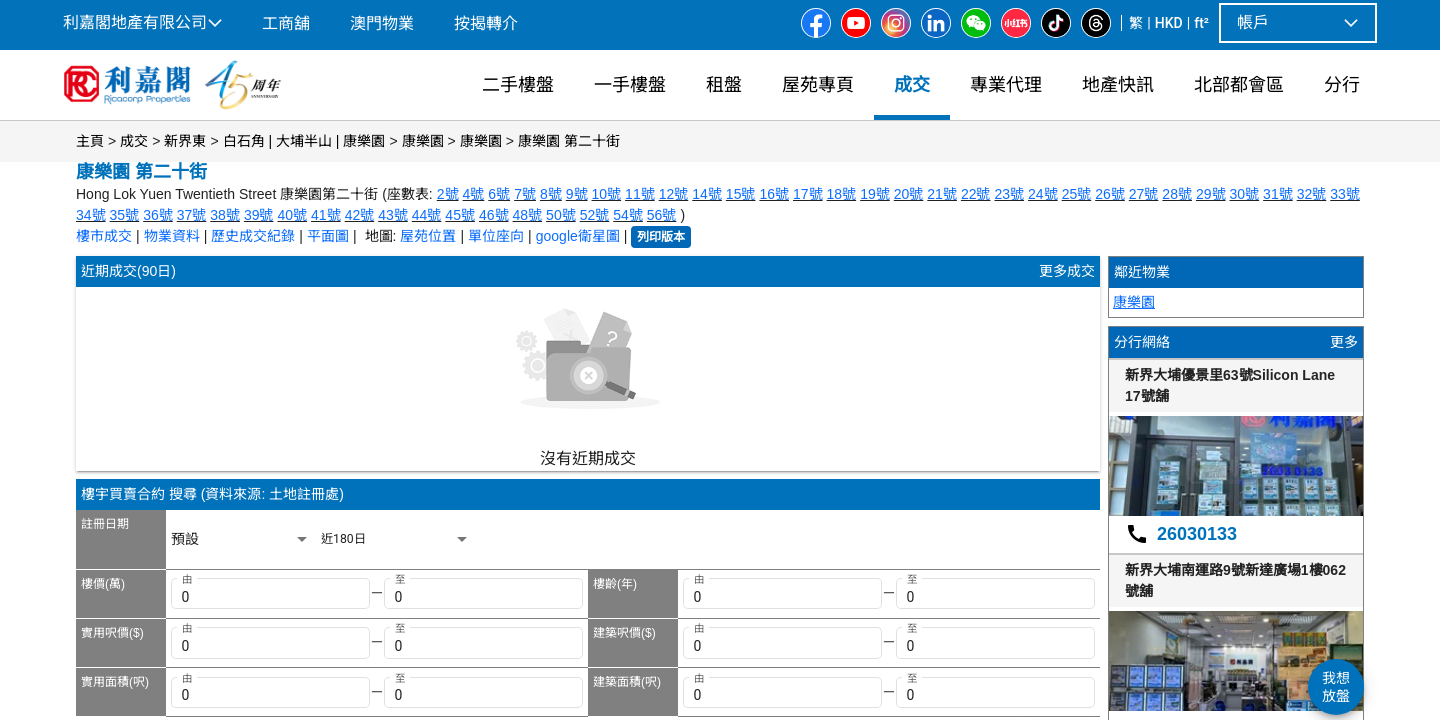 This screenshot has width=1440, height=720. Describe the element at coordinates (192, 215) in the screenshot. I see `37號` at that location.